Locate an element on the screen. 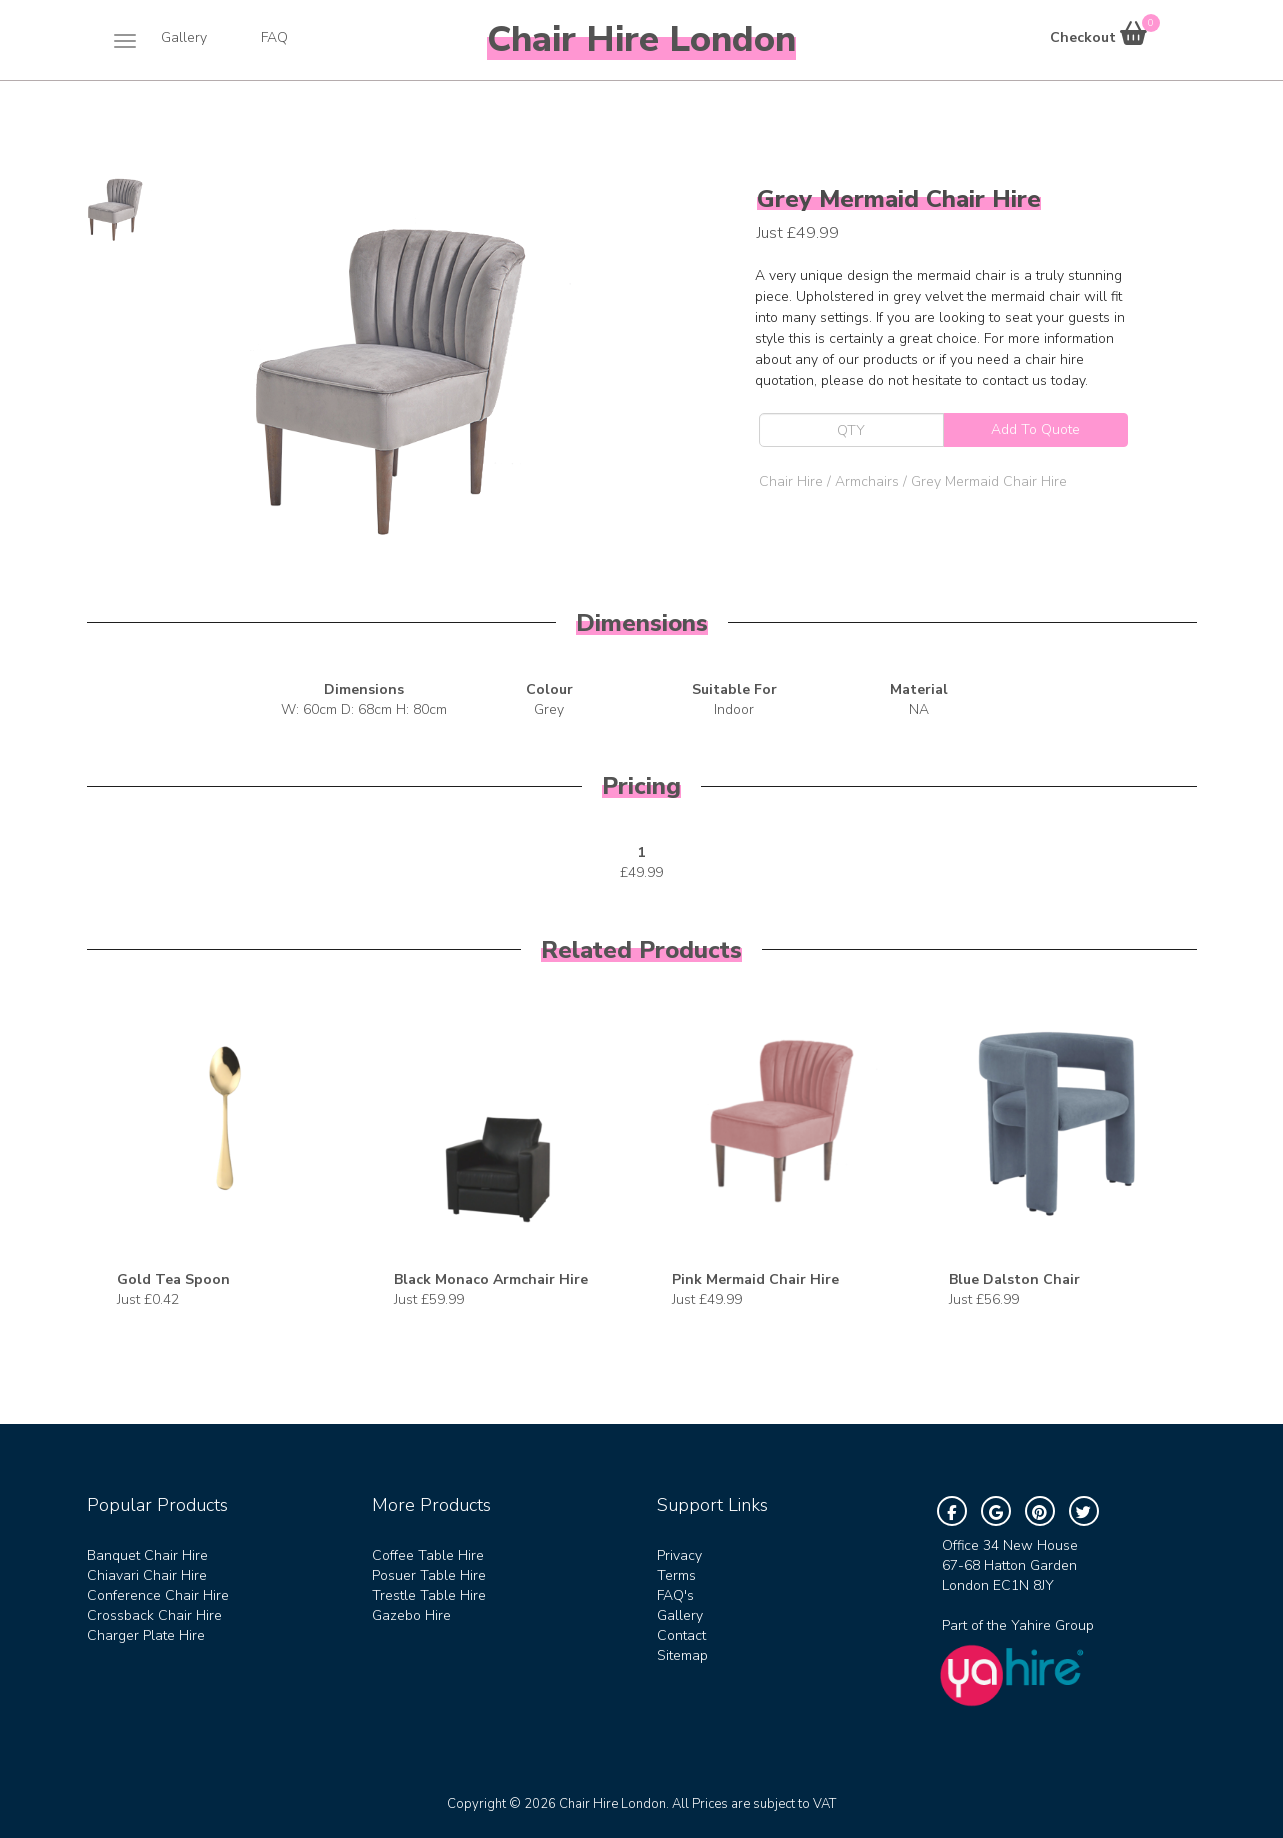 This screenshot has width=1283, height=1838. Chiavari Chair Hire is located at coordinates (147, 1575).